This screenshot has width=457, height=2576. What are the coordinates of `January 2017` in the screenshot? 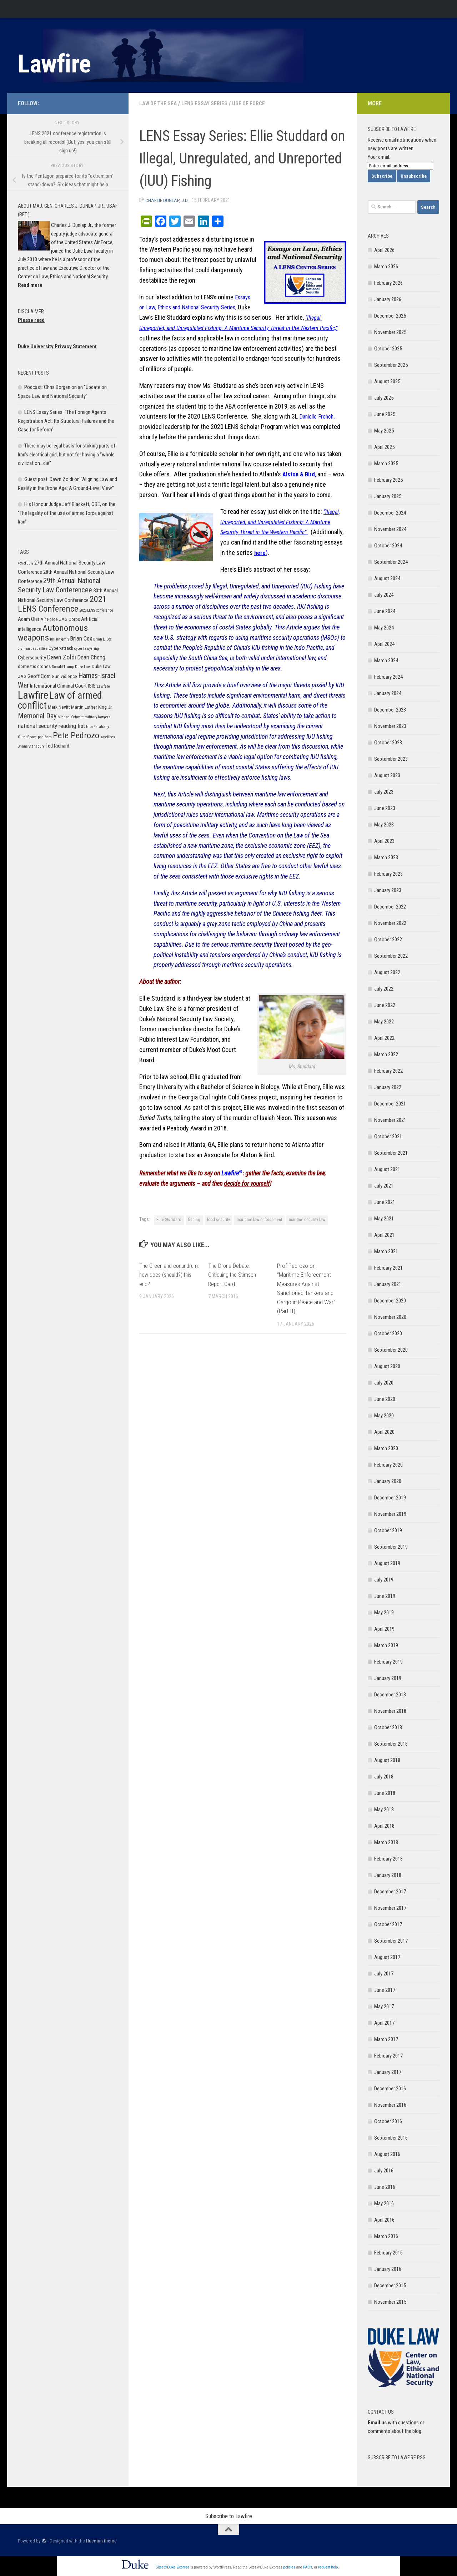 It's located at (387, 2072).